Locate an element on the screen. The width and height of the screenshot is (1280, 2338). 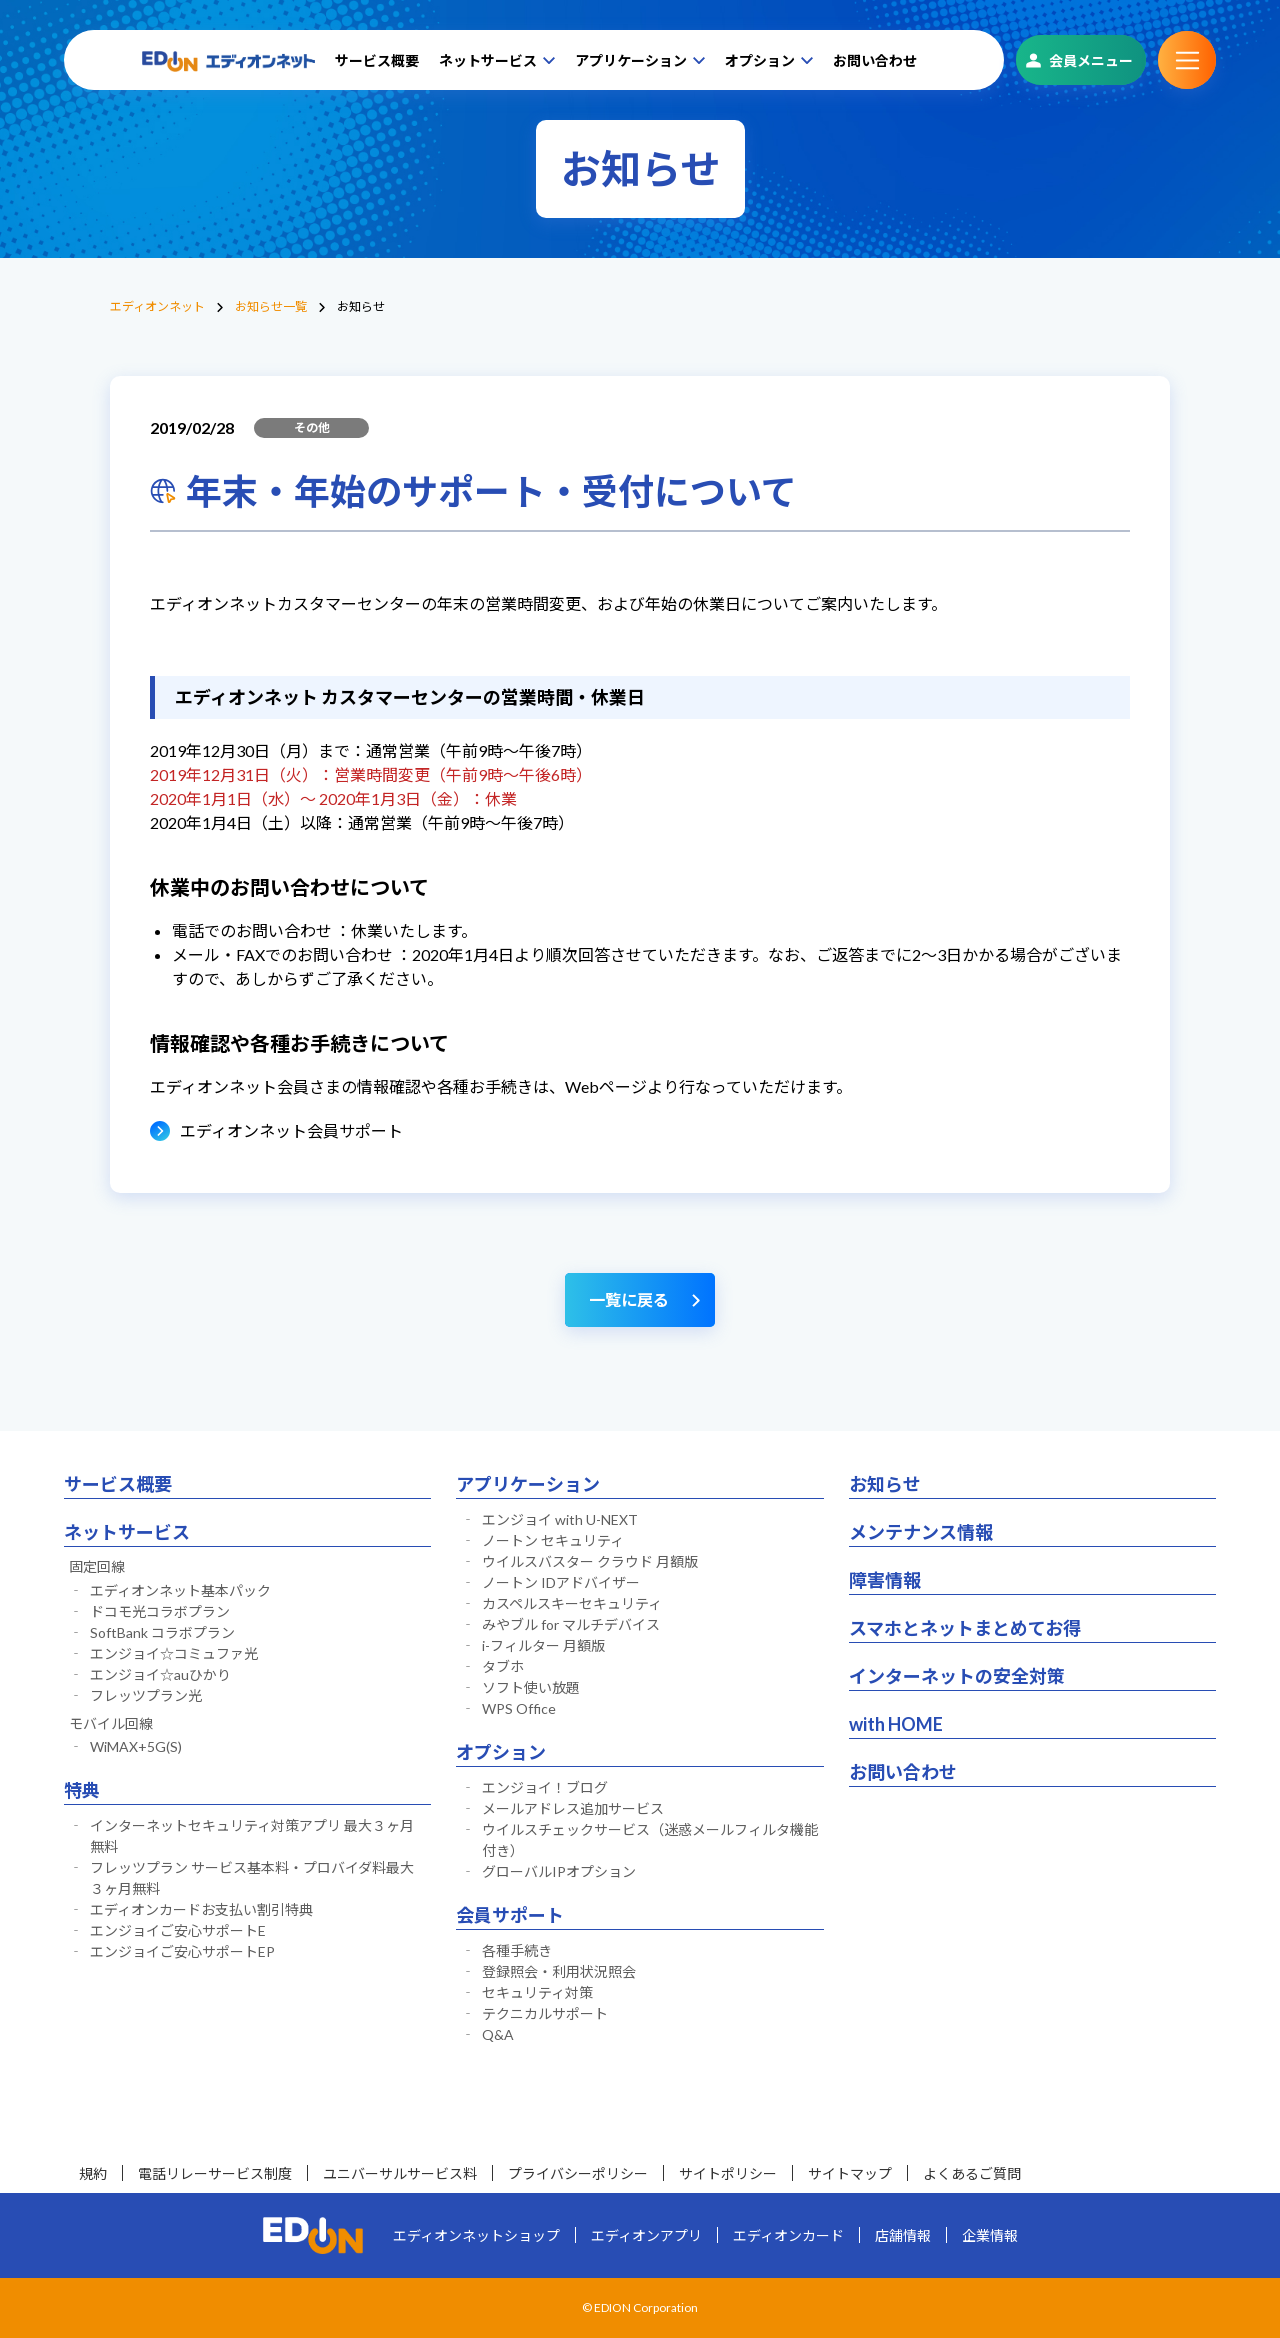
エンジョイ with U-NEXT is located at coordinates (560, 1519).